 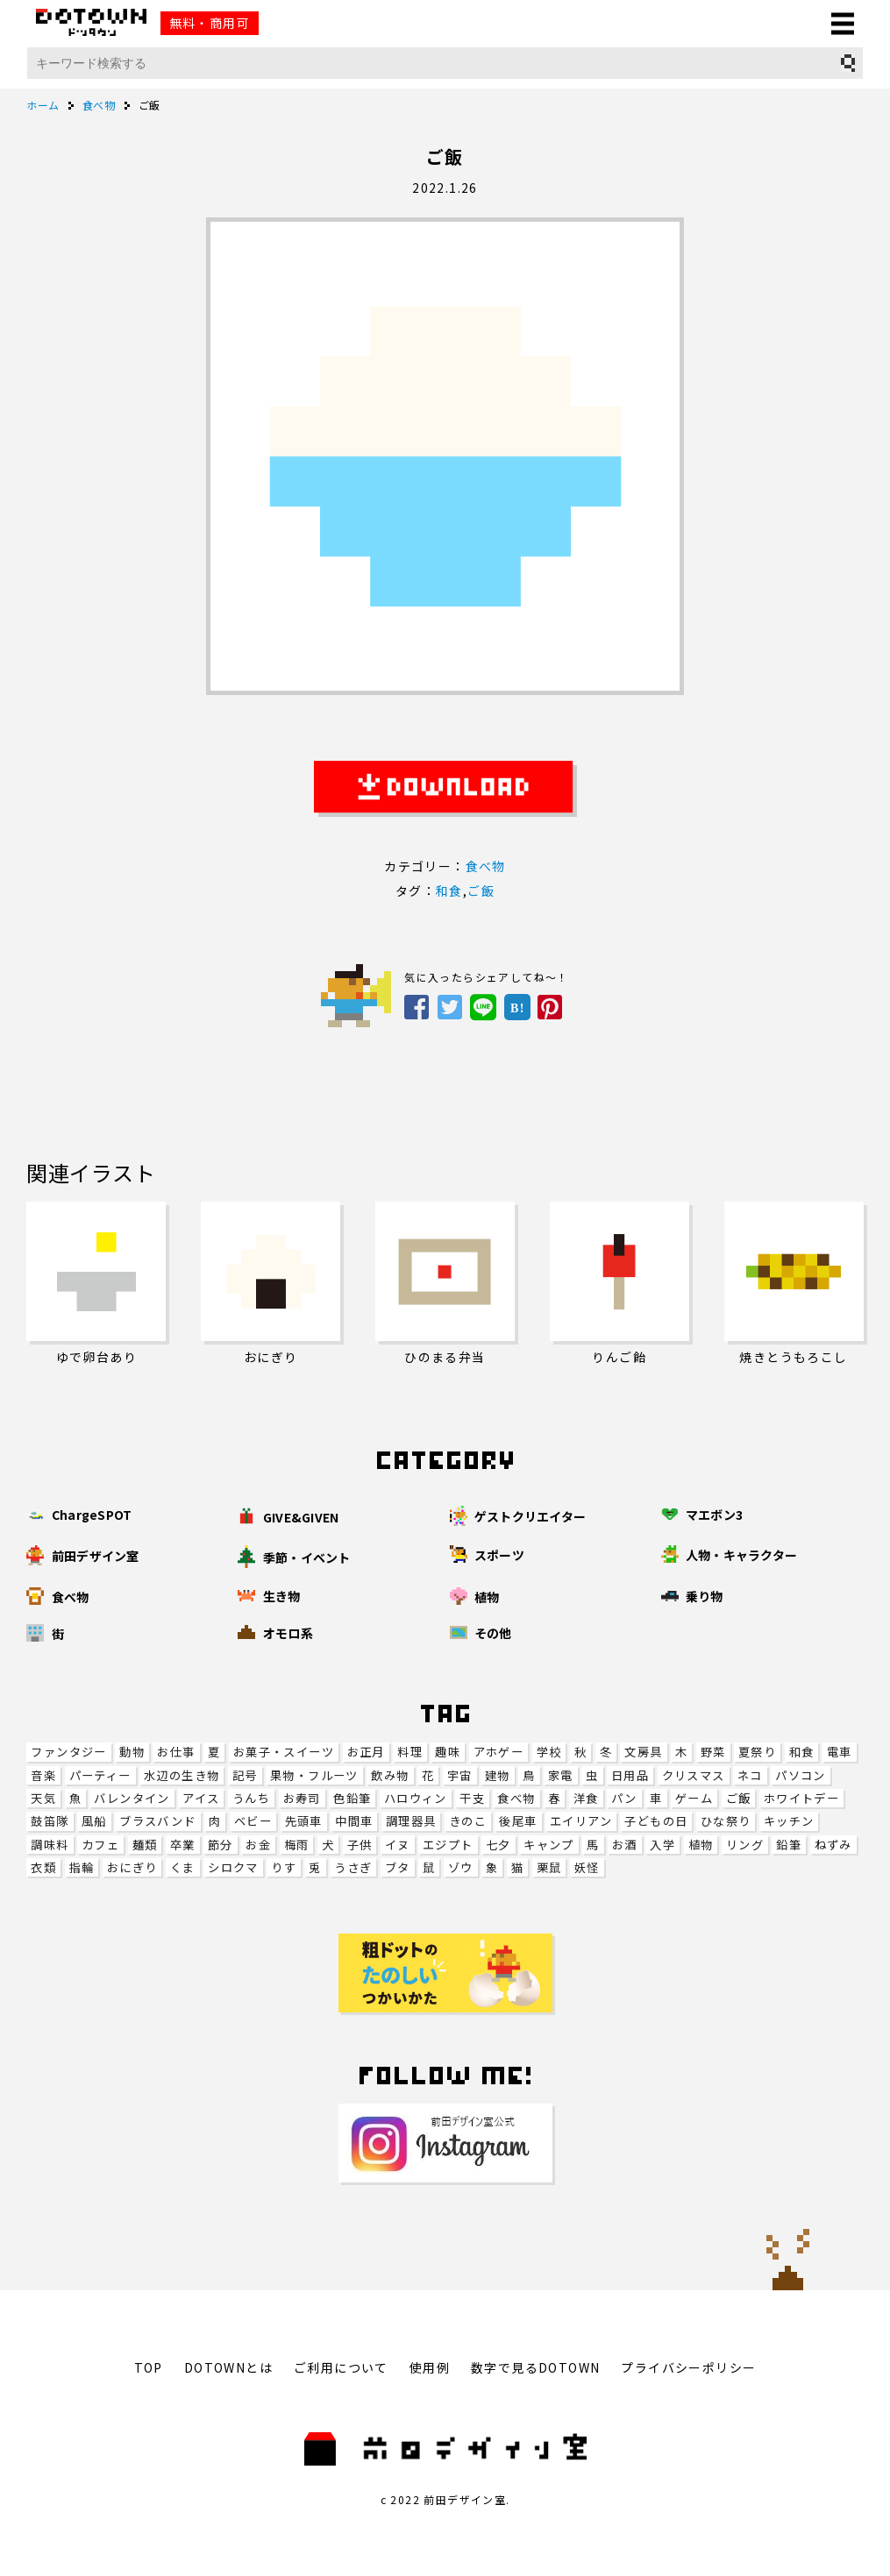 What do you see at coordinates (176, 1751) in the screenshot?
I see `お仕事` at bounding box center [176, 1751].